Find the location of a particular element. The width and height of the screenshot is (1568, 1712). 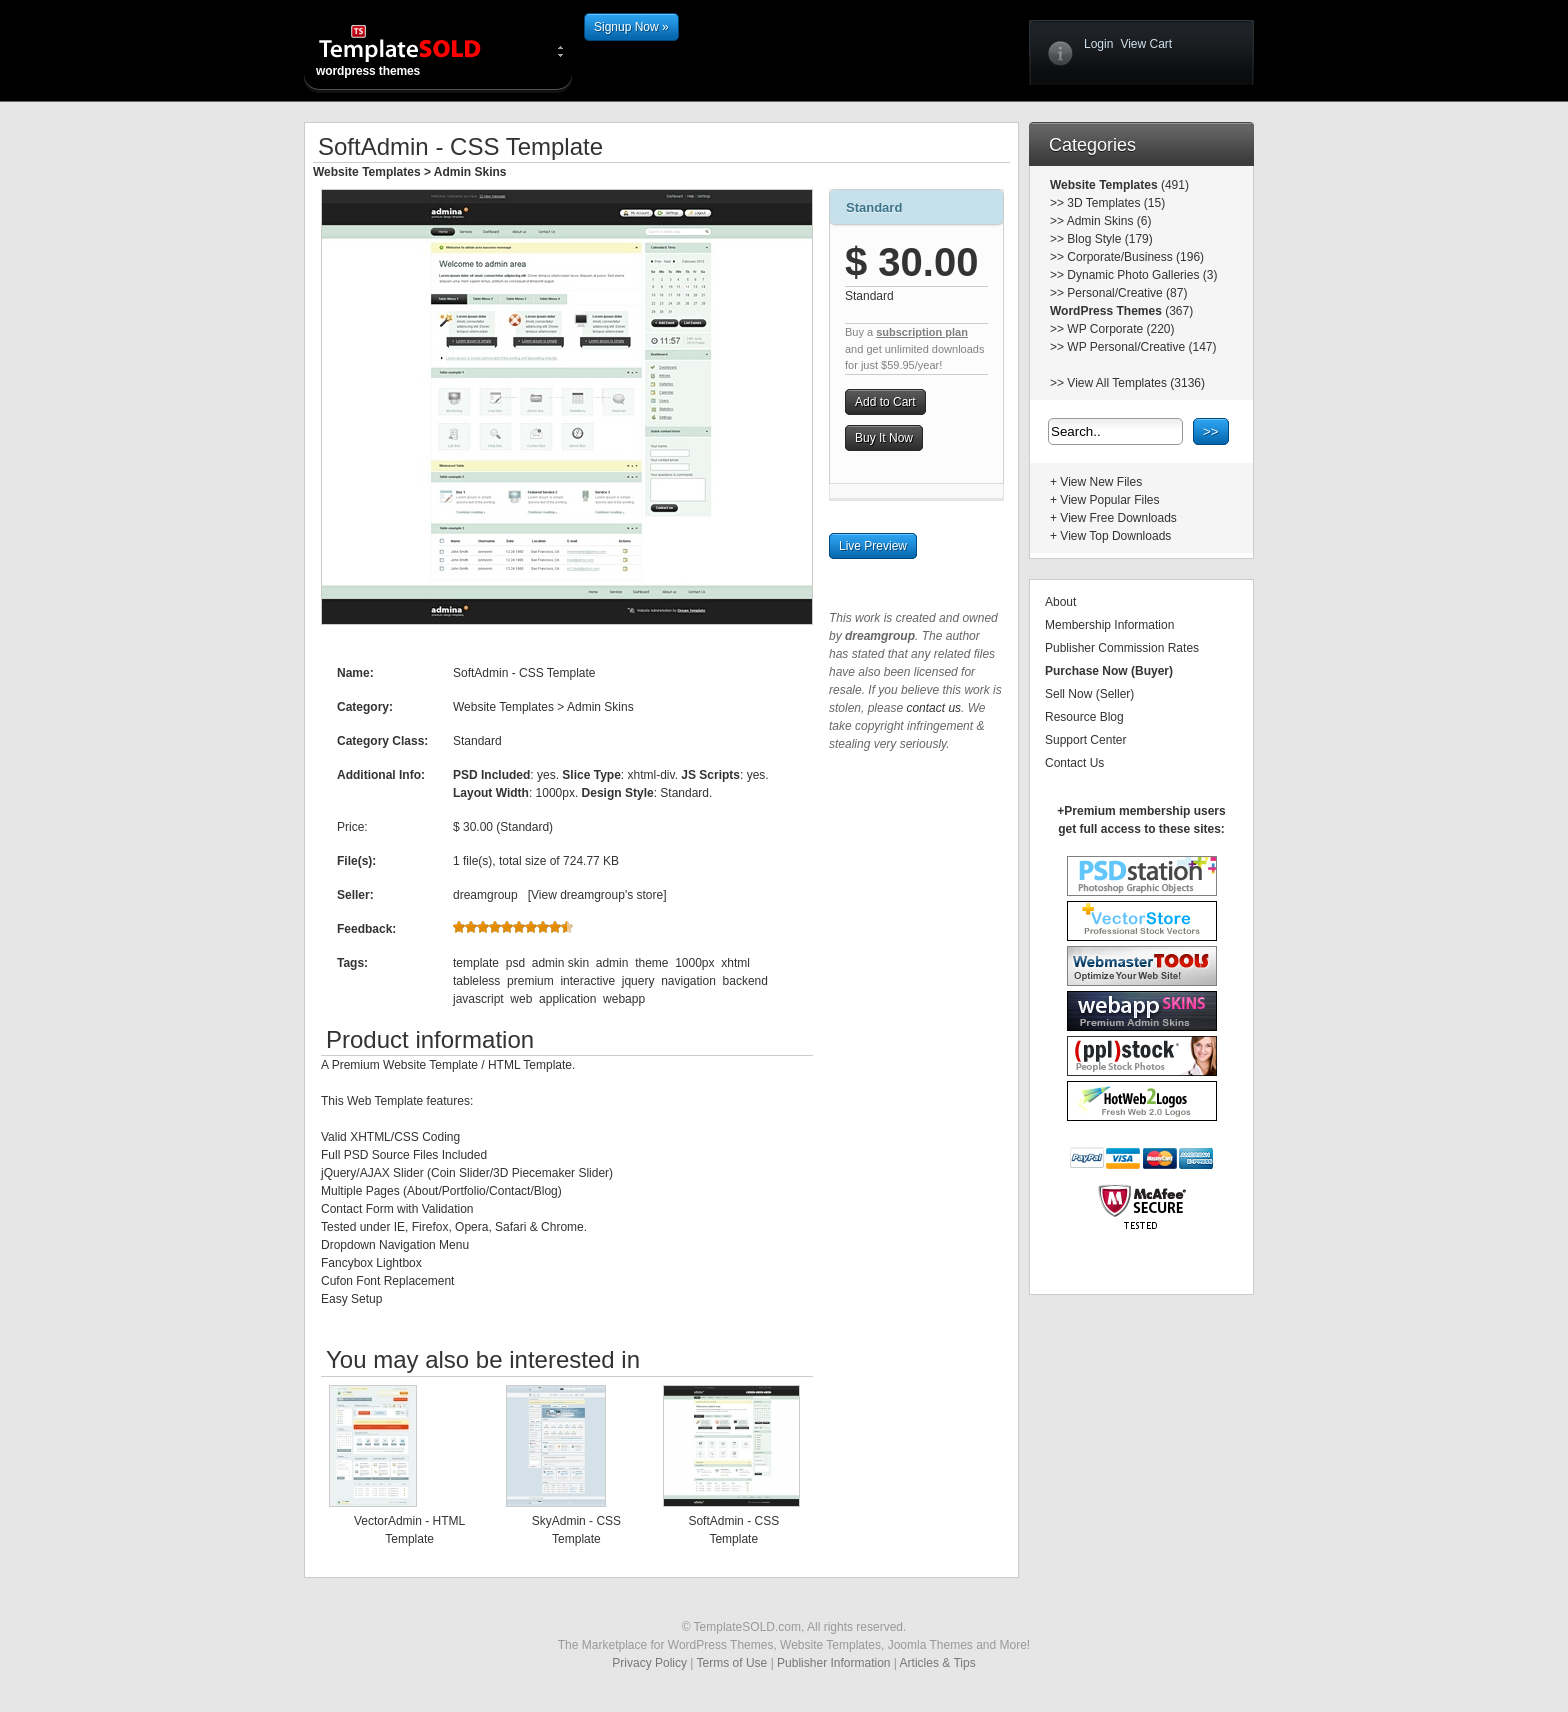

template is located at coordinates (476, 963).